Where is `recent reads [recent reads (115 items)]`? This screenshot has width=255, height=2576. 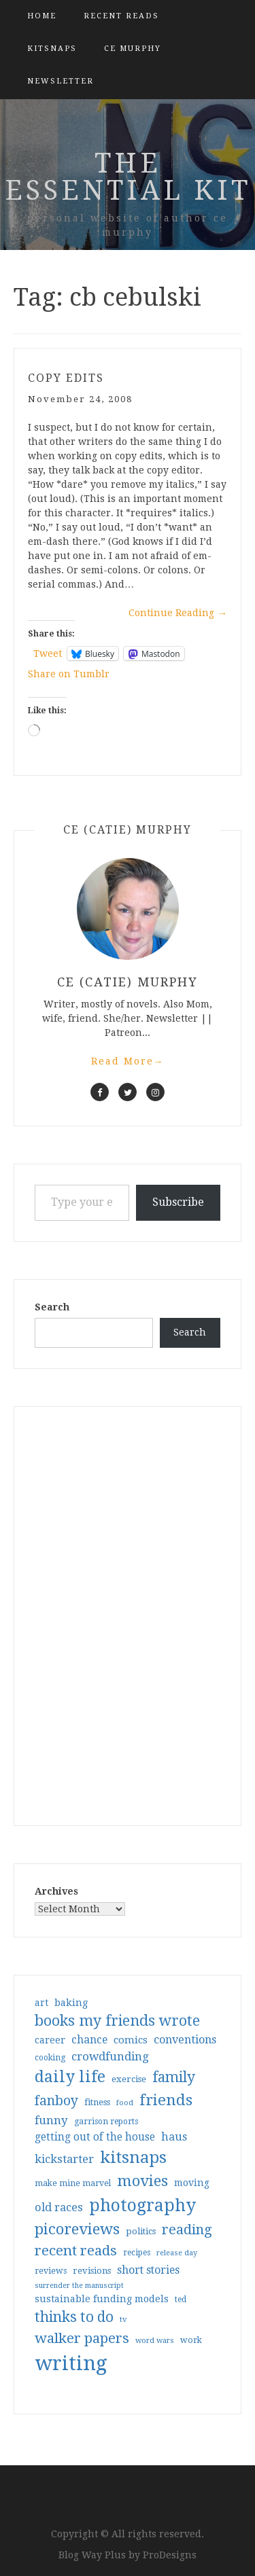 recent reads [recent reads (115 items)] is located at coordinates (76, 2250).